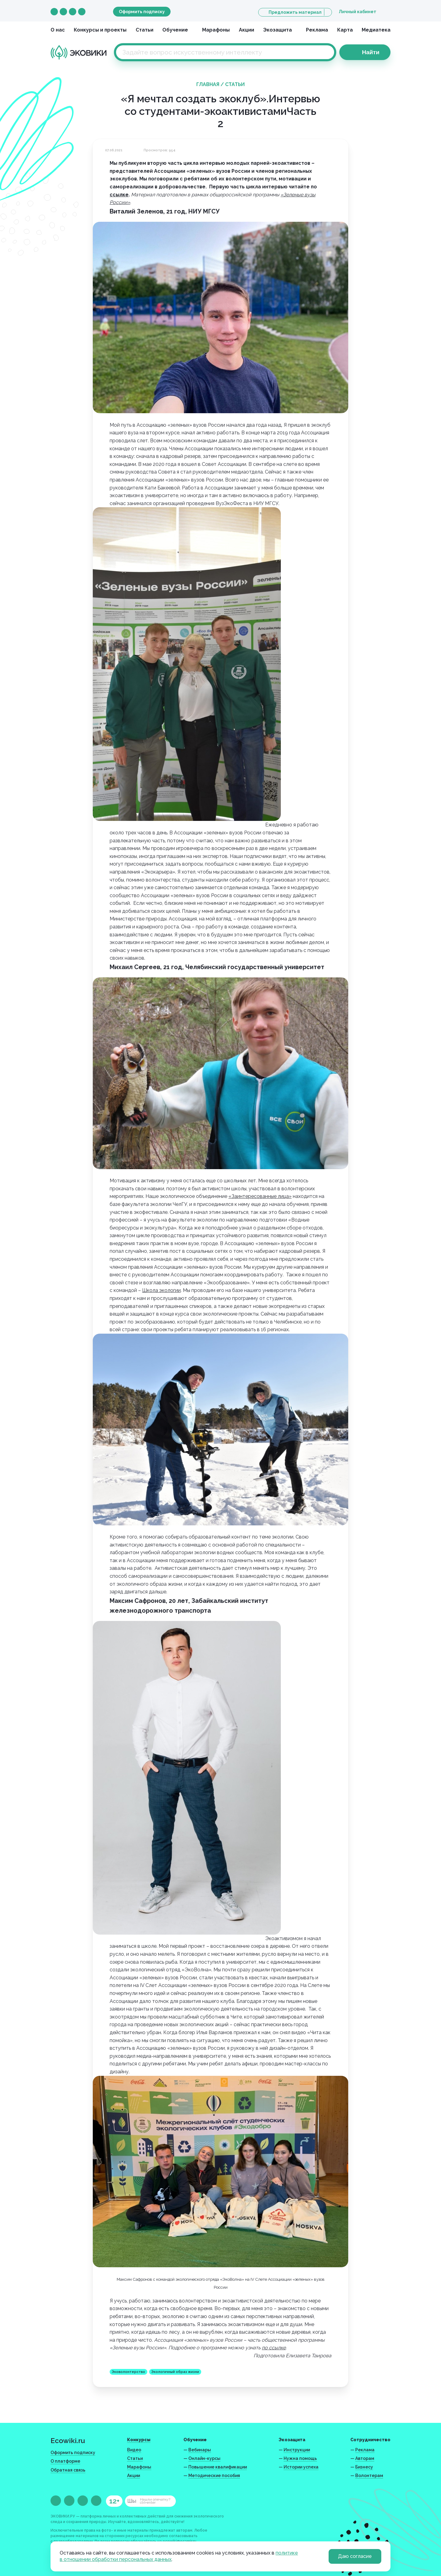 This screenshot has height=2576, width=441. What do you see at coordinates (65, 2461) in the screenshot?
I see `О платформе` at bounding box center [65, 2461].